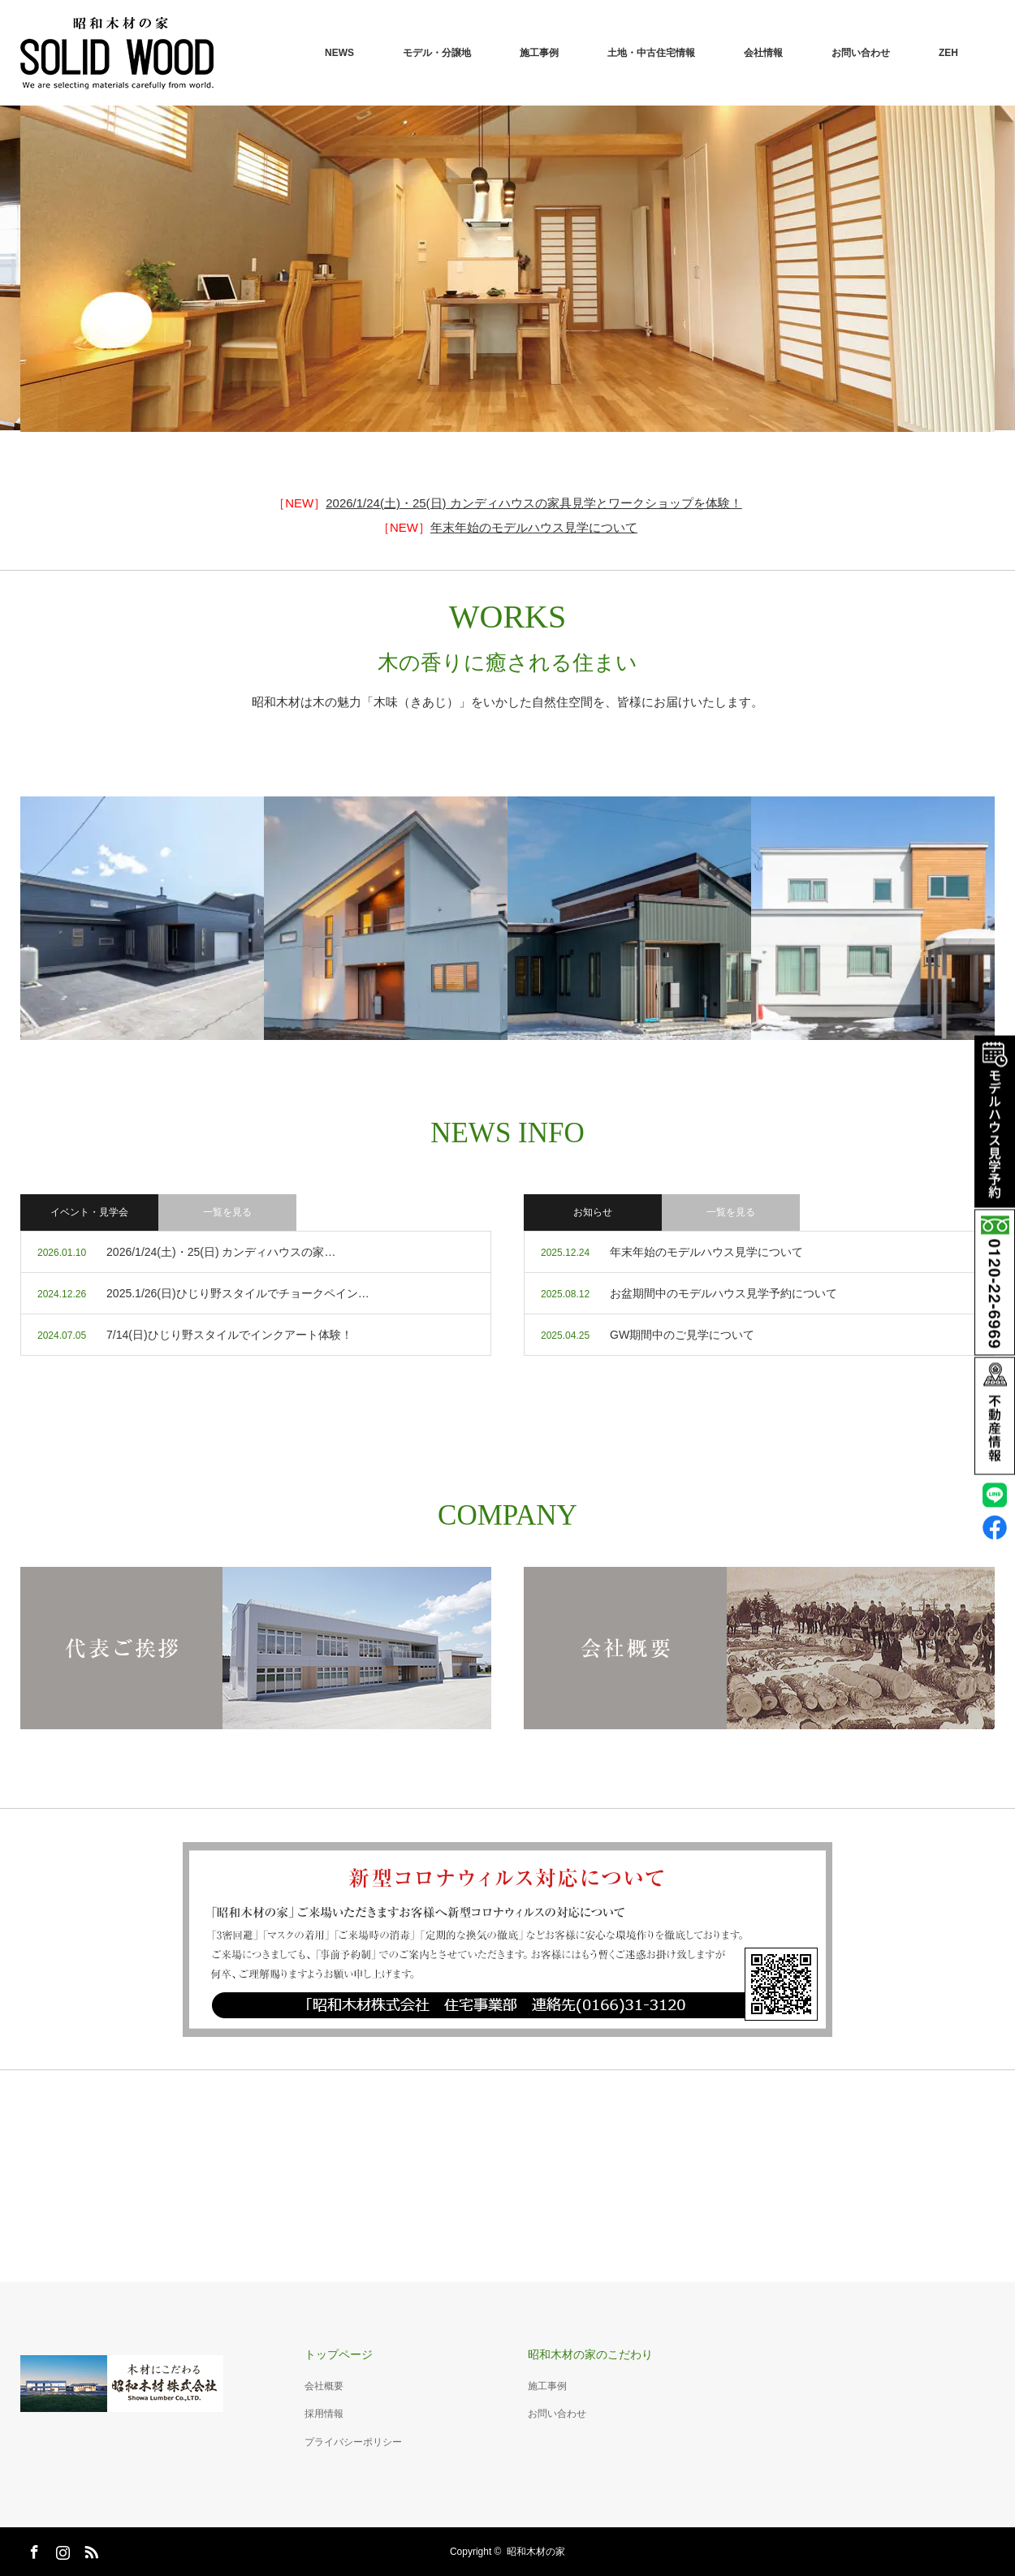 This screenshot has width=1015, height=2576. I want to click on 昭和木材の家, so click(536, 2551).